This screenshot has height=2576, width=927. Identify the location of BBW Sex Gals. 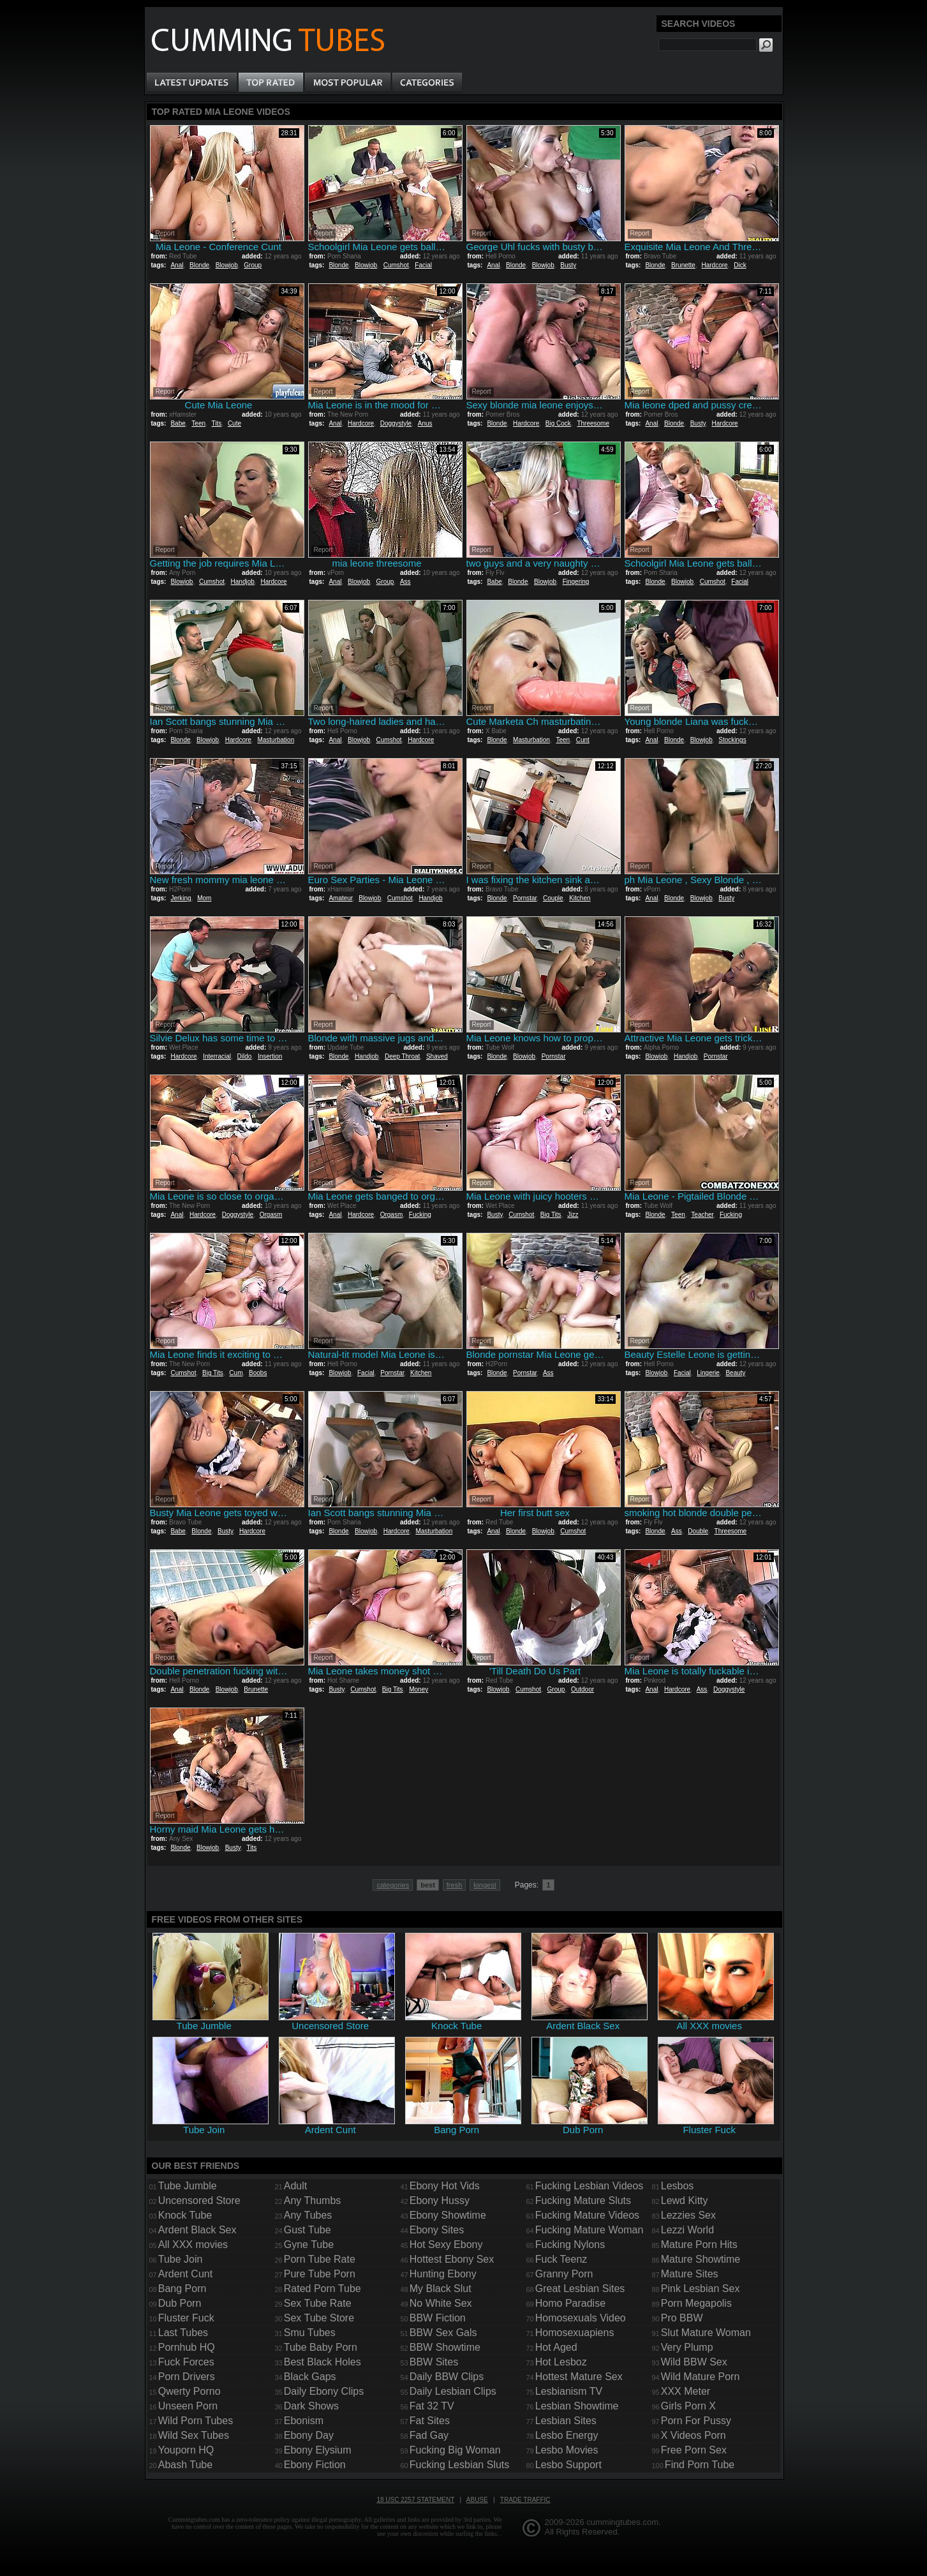
(443, 2332).